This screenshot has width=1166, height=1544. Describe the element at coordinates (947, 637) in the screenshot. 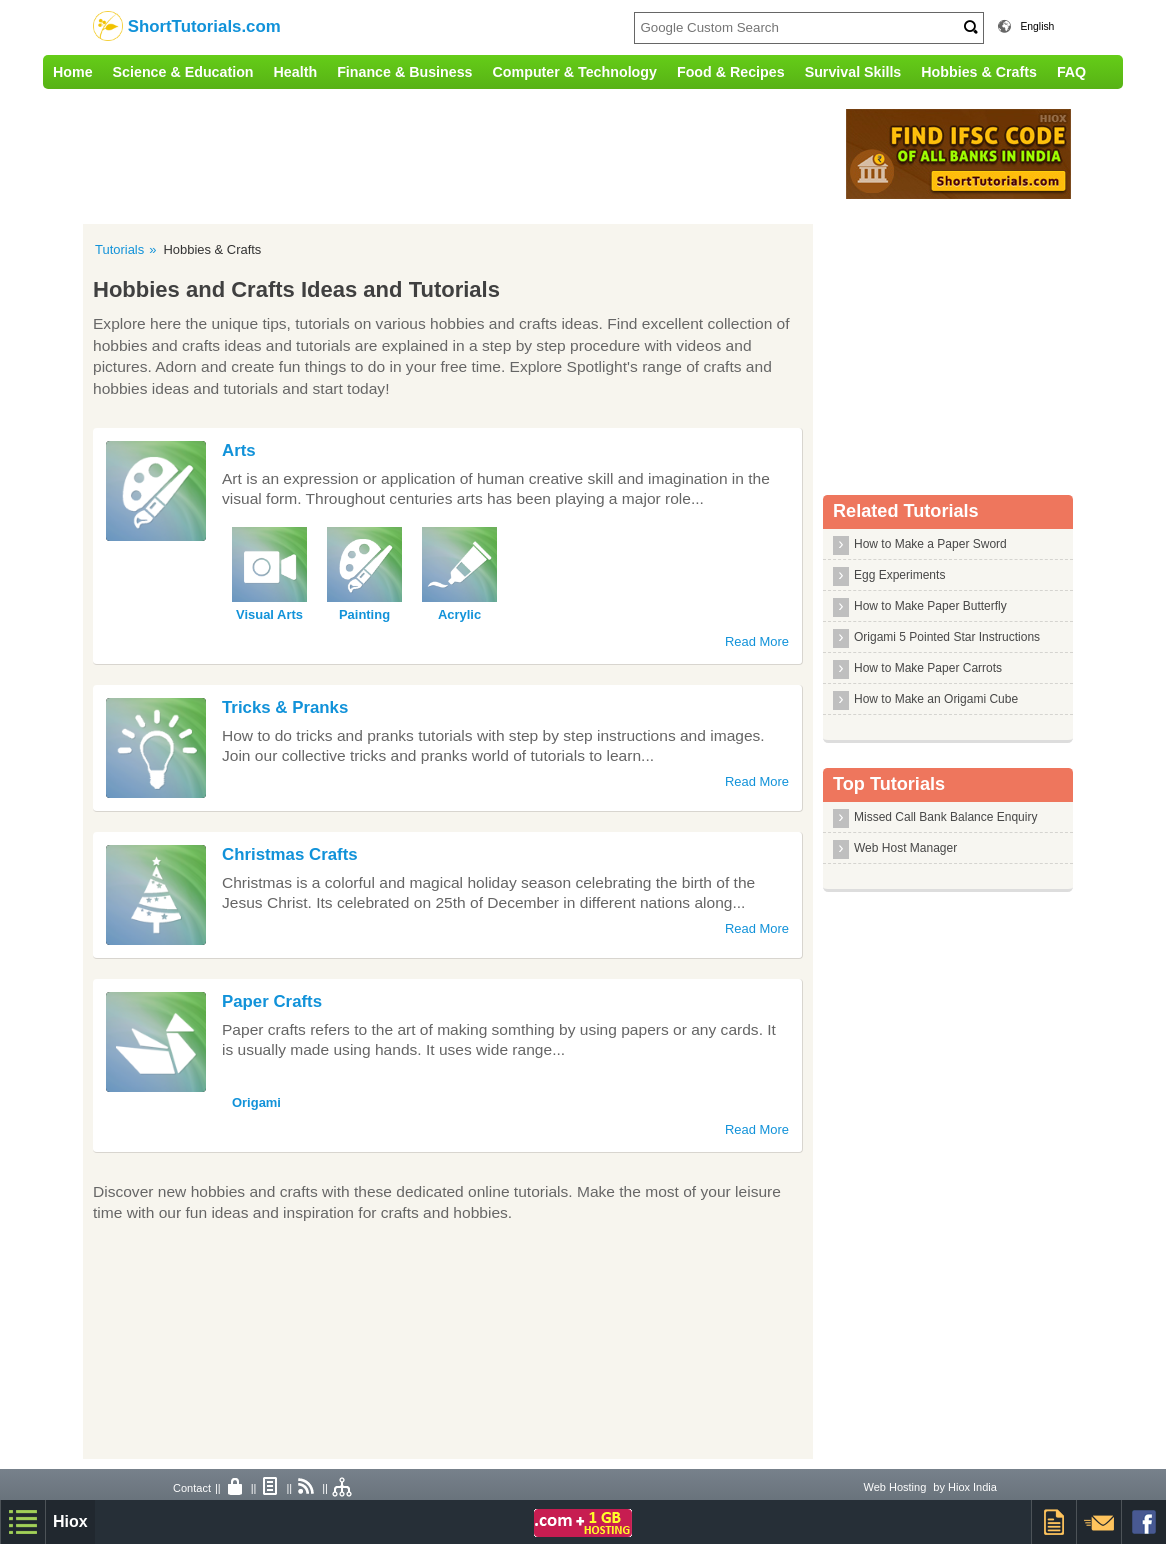

I see `Origami 5 Pointed Star Instructions` at that location.